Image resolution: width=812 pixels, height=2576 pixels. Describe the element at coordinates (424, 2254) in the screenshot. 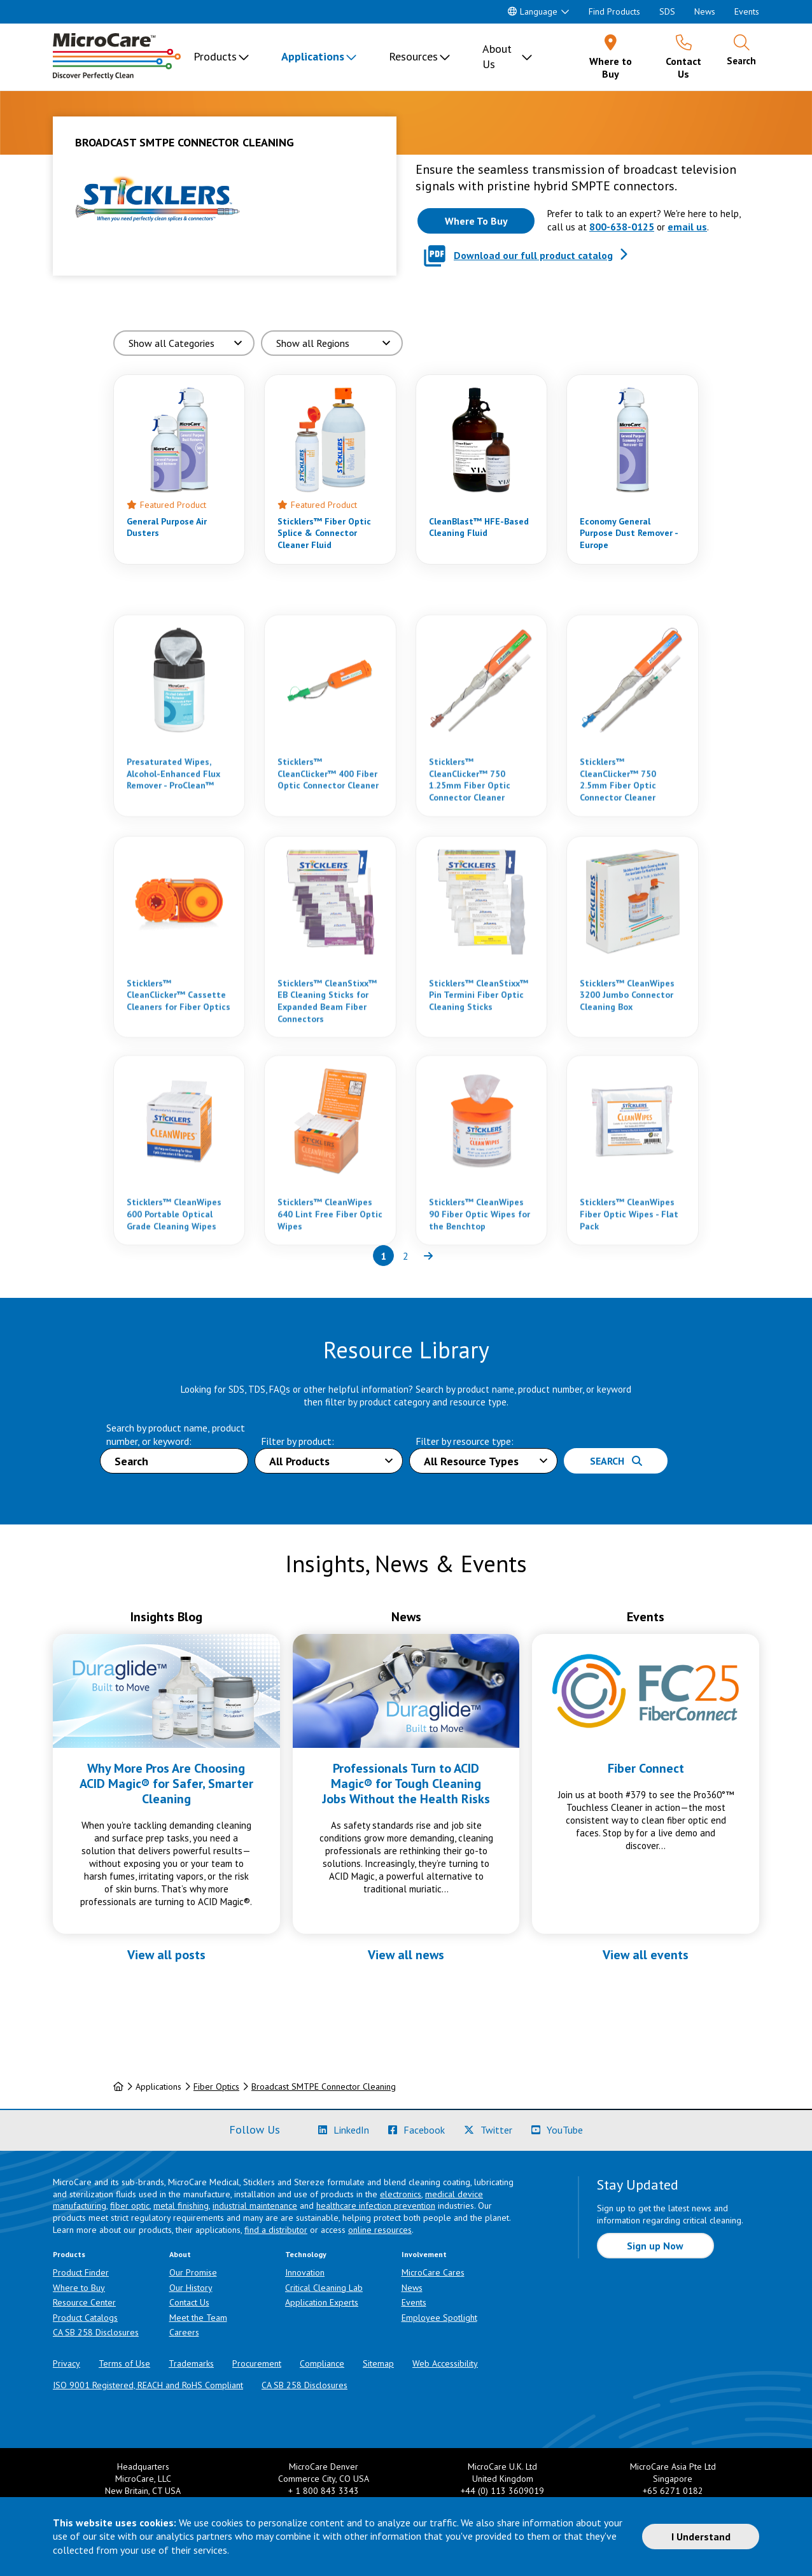

I see `Involvement` at that location.